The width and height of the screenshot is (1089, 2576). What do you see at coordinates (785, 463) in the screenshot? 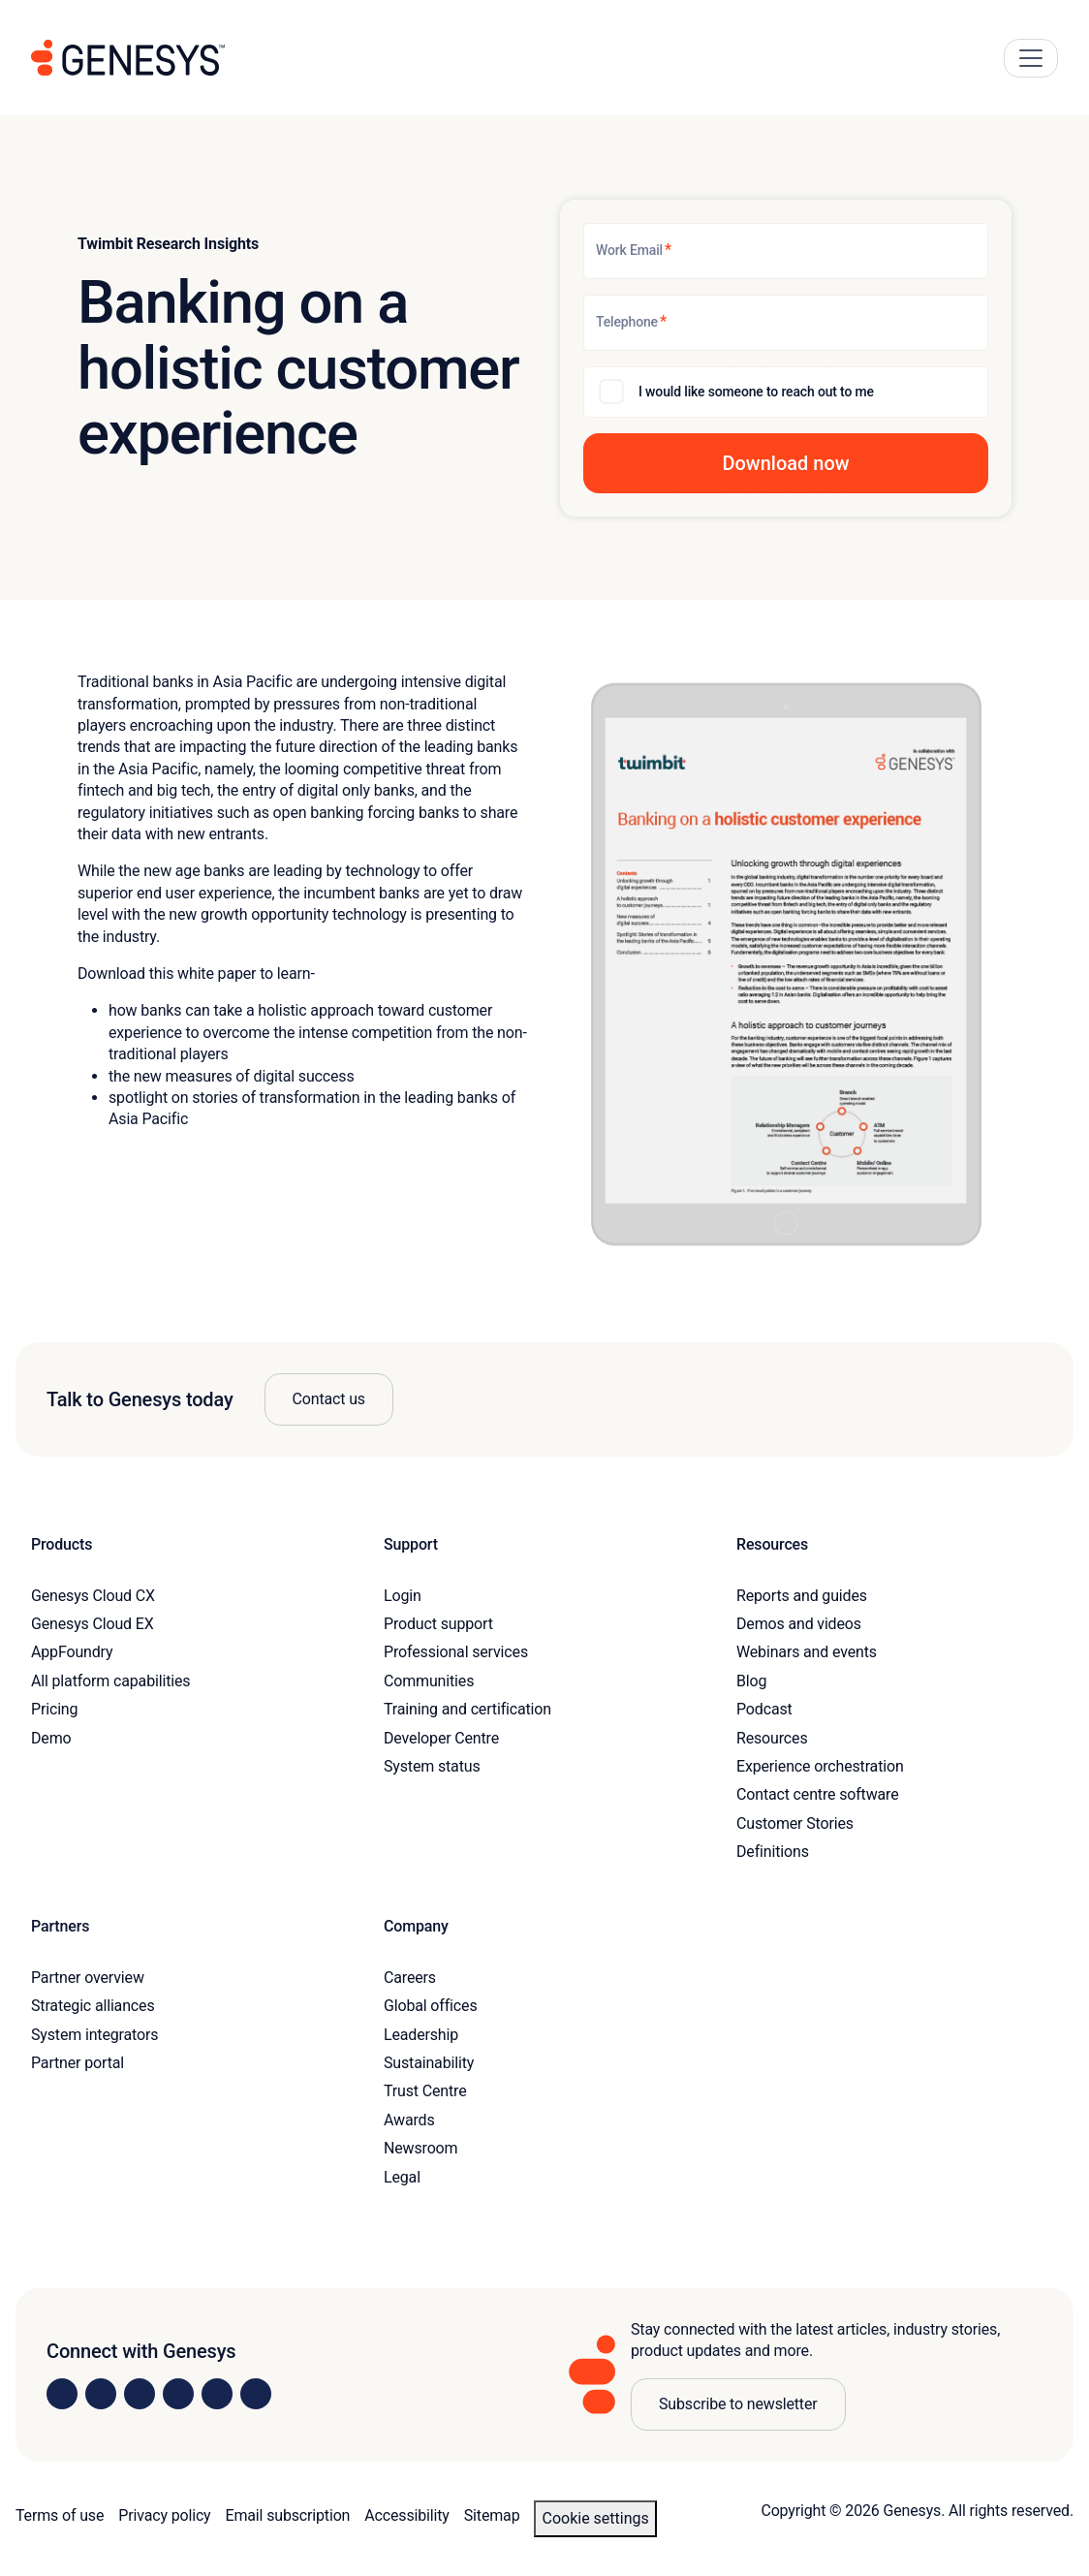
I see `[button]` at bounding box center [785, 463].